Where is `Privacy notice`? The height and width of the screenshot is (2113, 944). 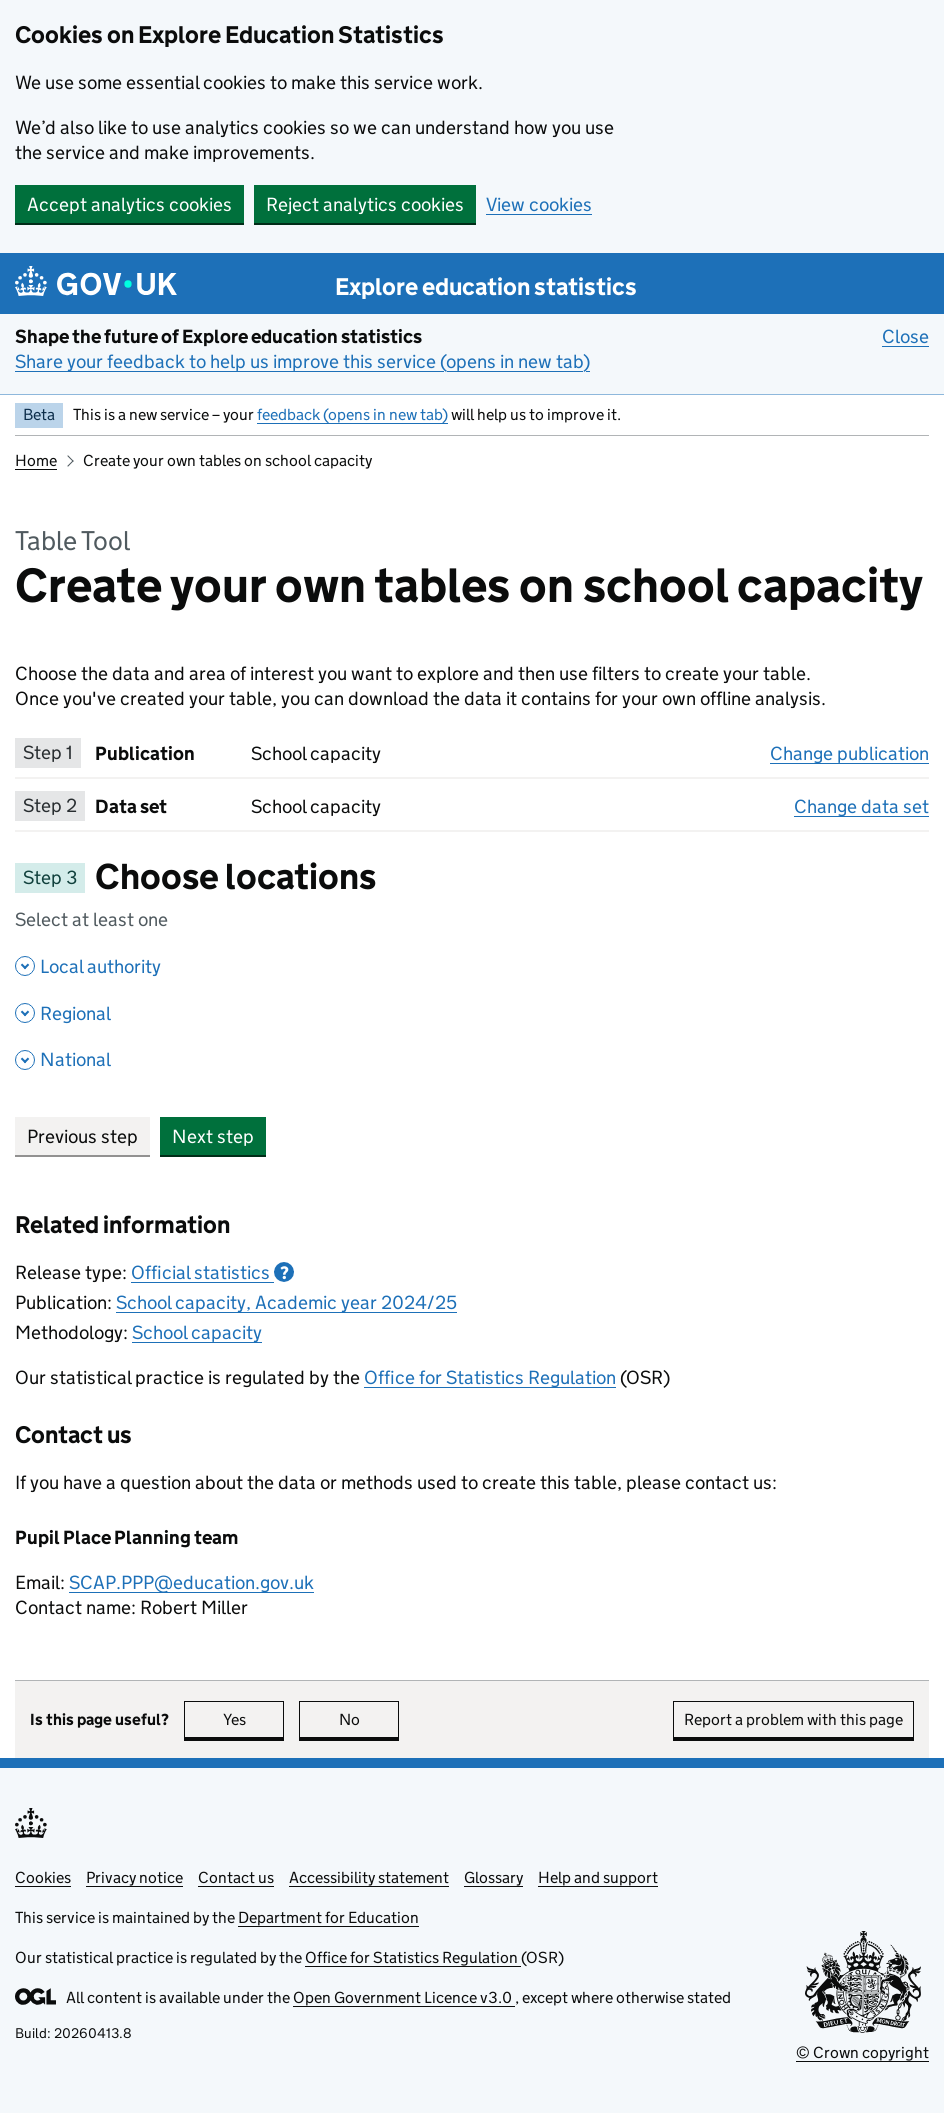
Privacy notice is located at coordinates (134, 1877).